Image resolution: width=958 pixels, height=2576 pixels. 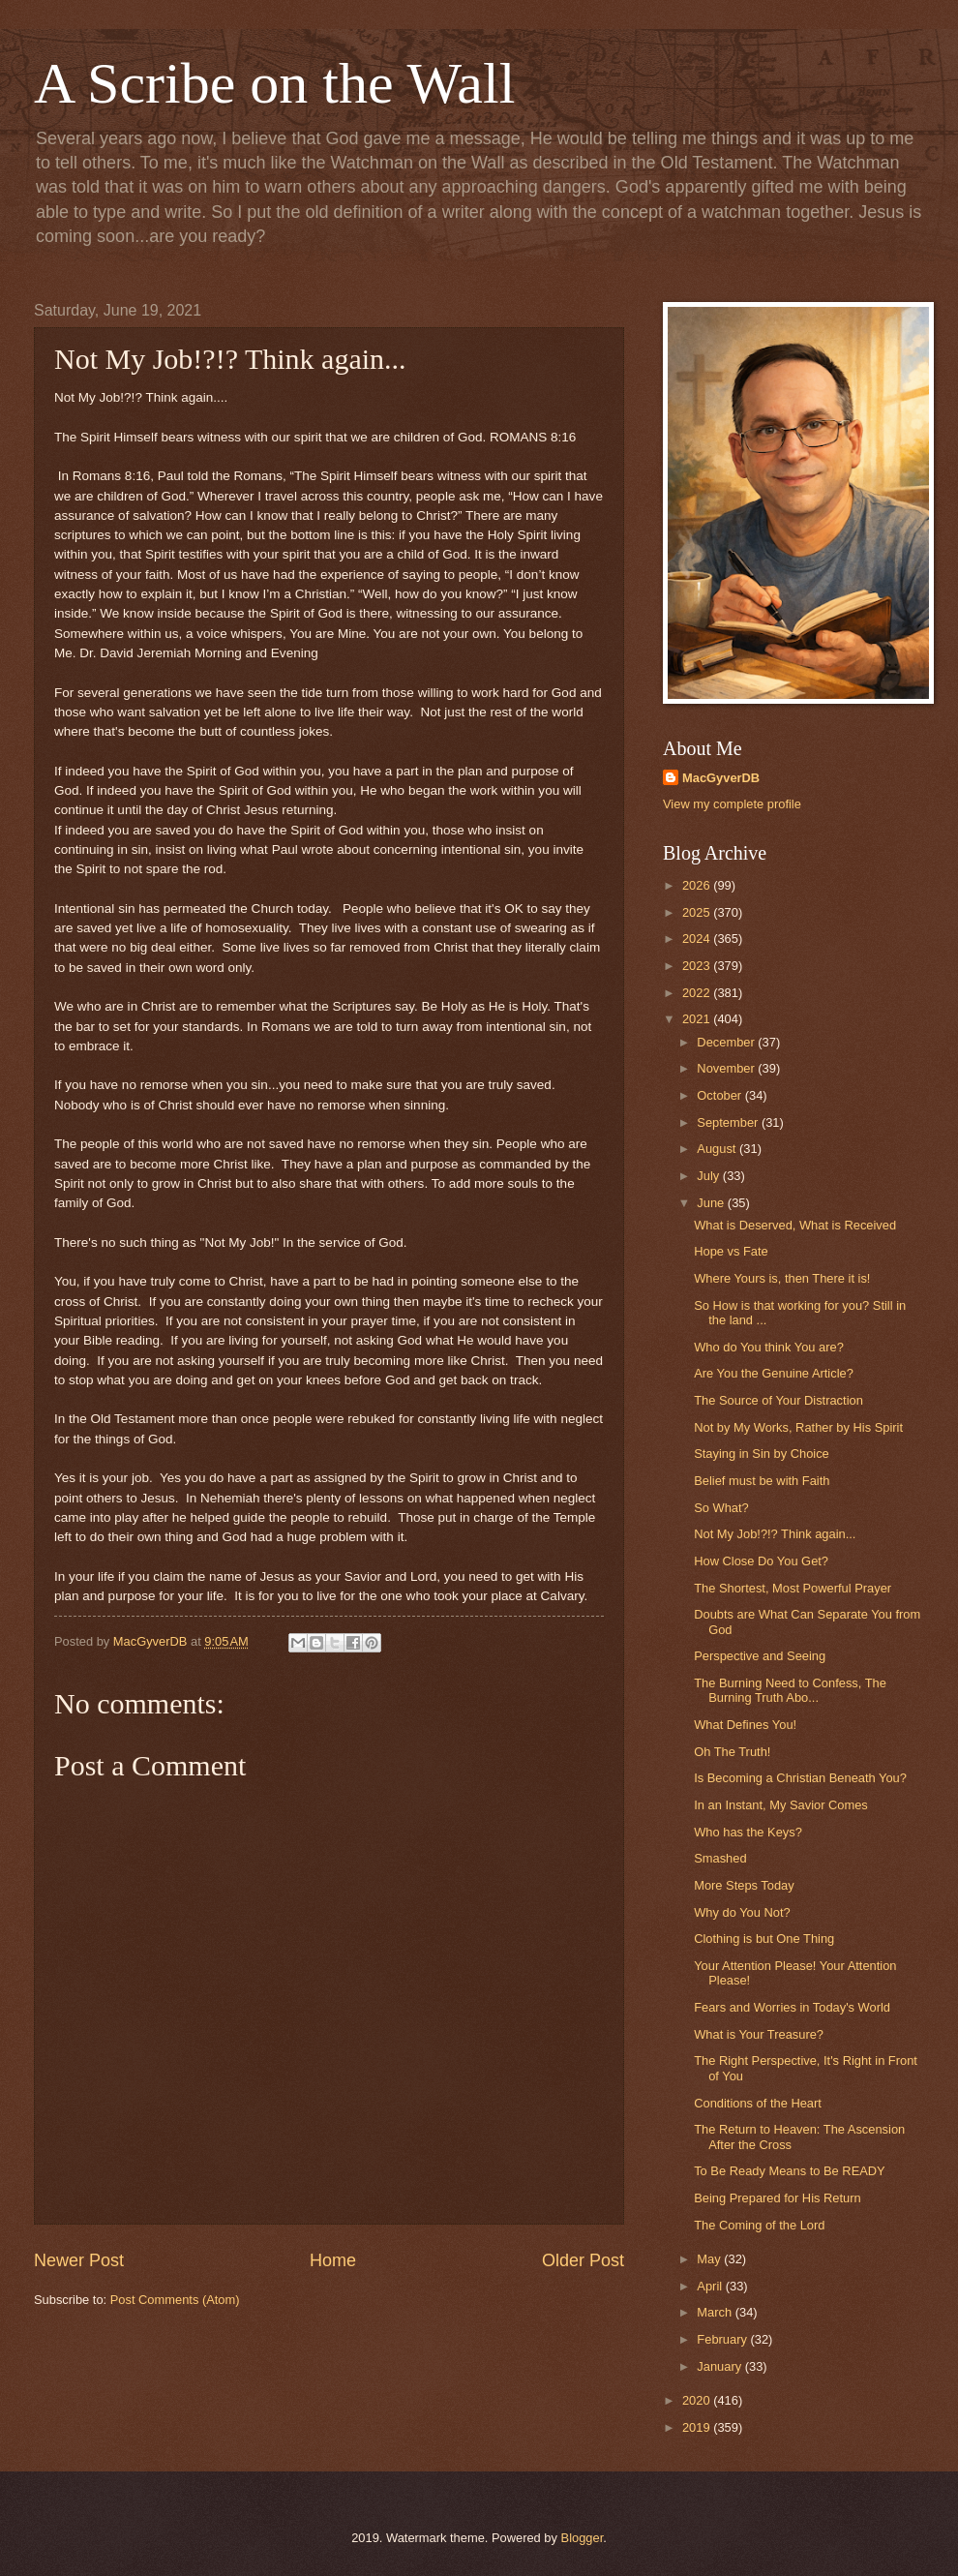 I want to click on Is Becoming a Christian Beneath You?, so click(x=800, y=1778).